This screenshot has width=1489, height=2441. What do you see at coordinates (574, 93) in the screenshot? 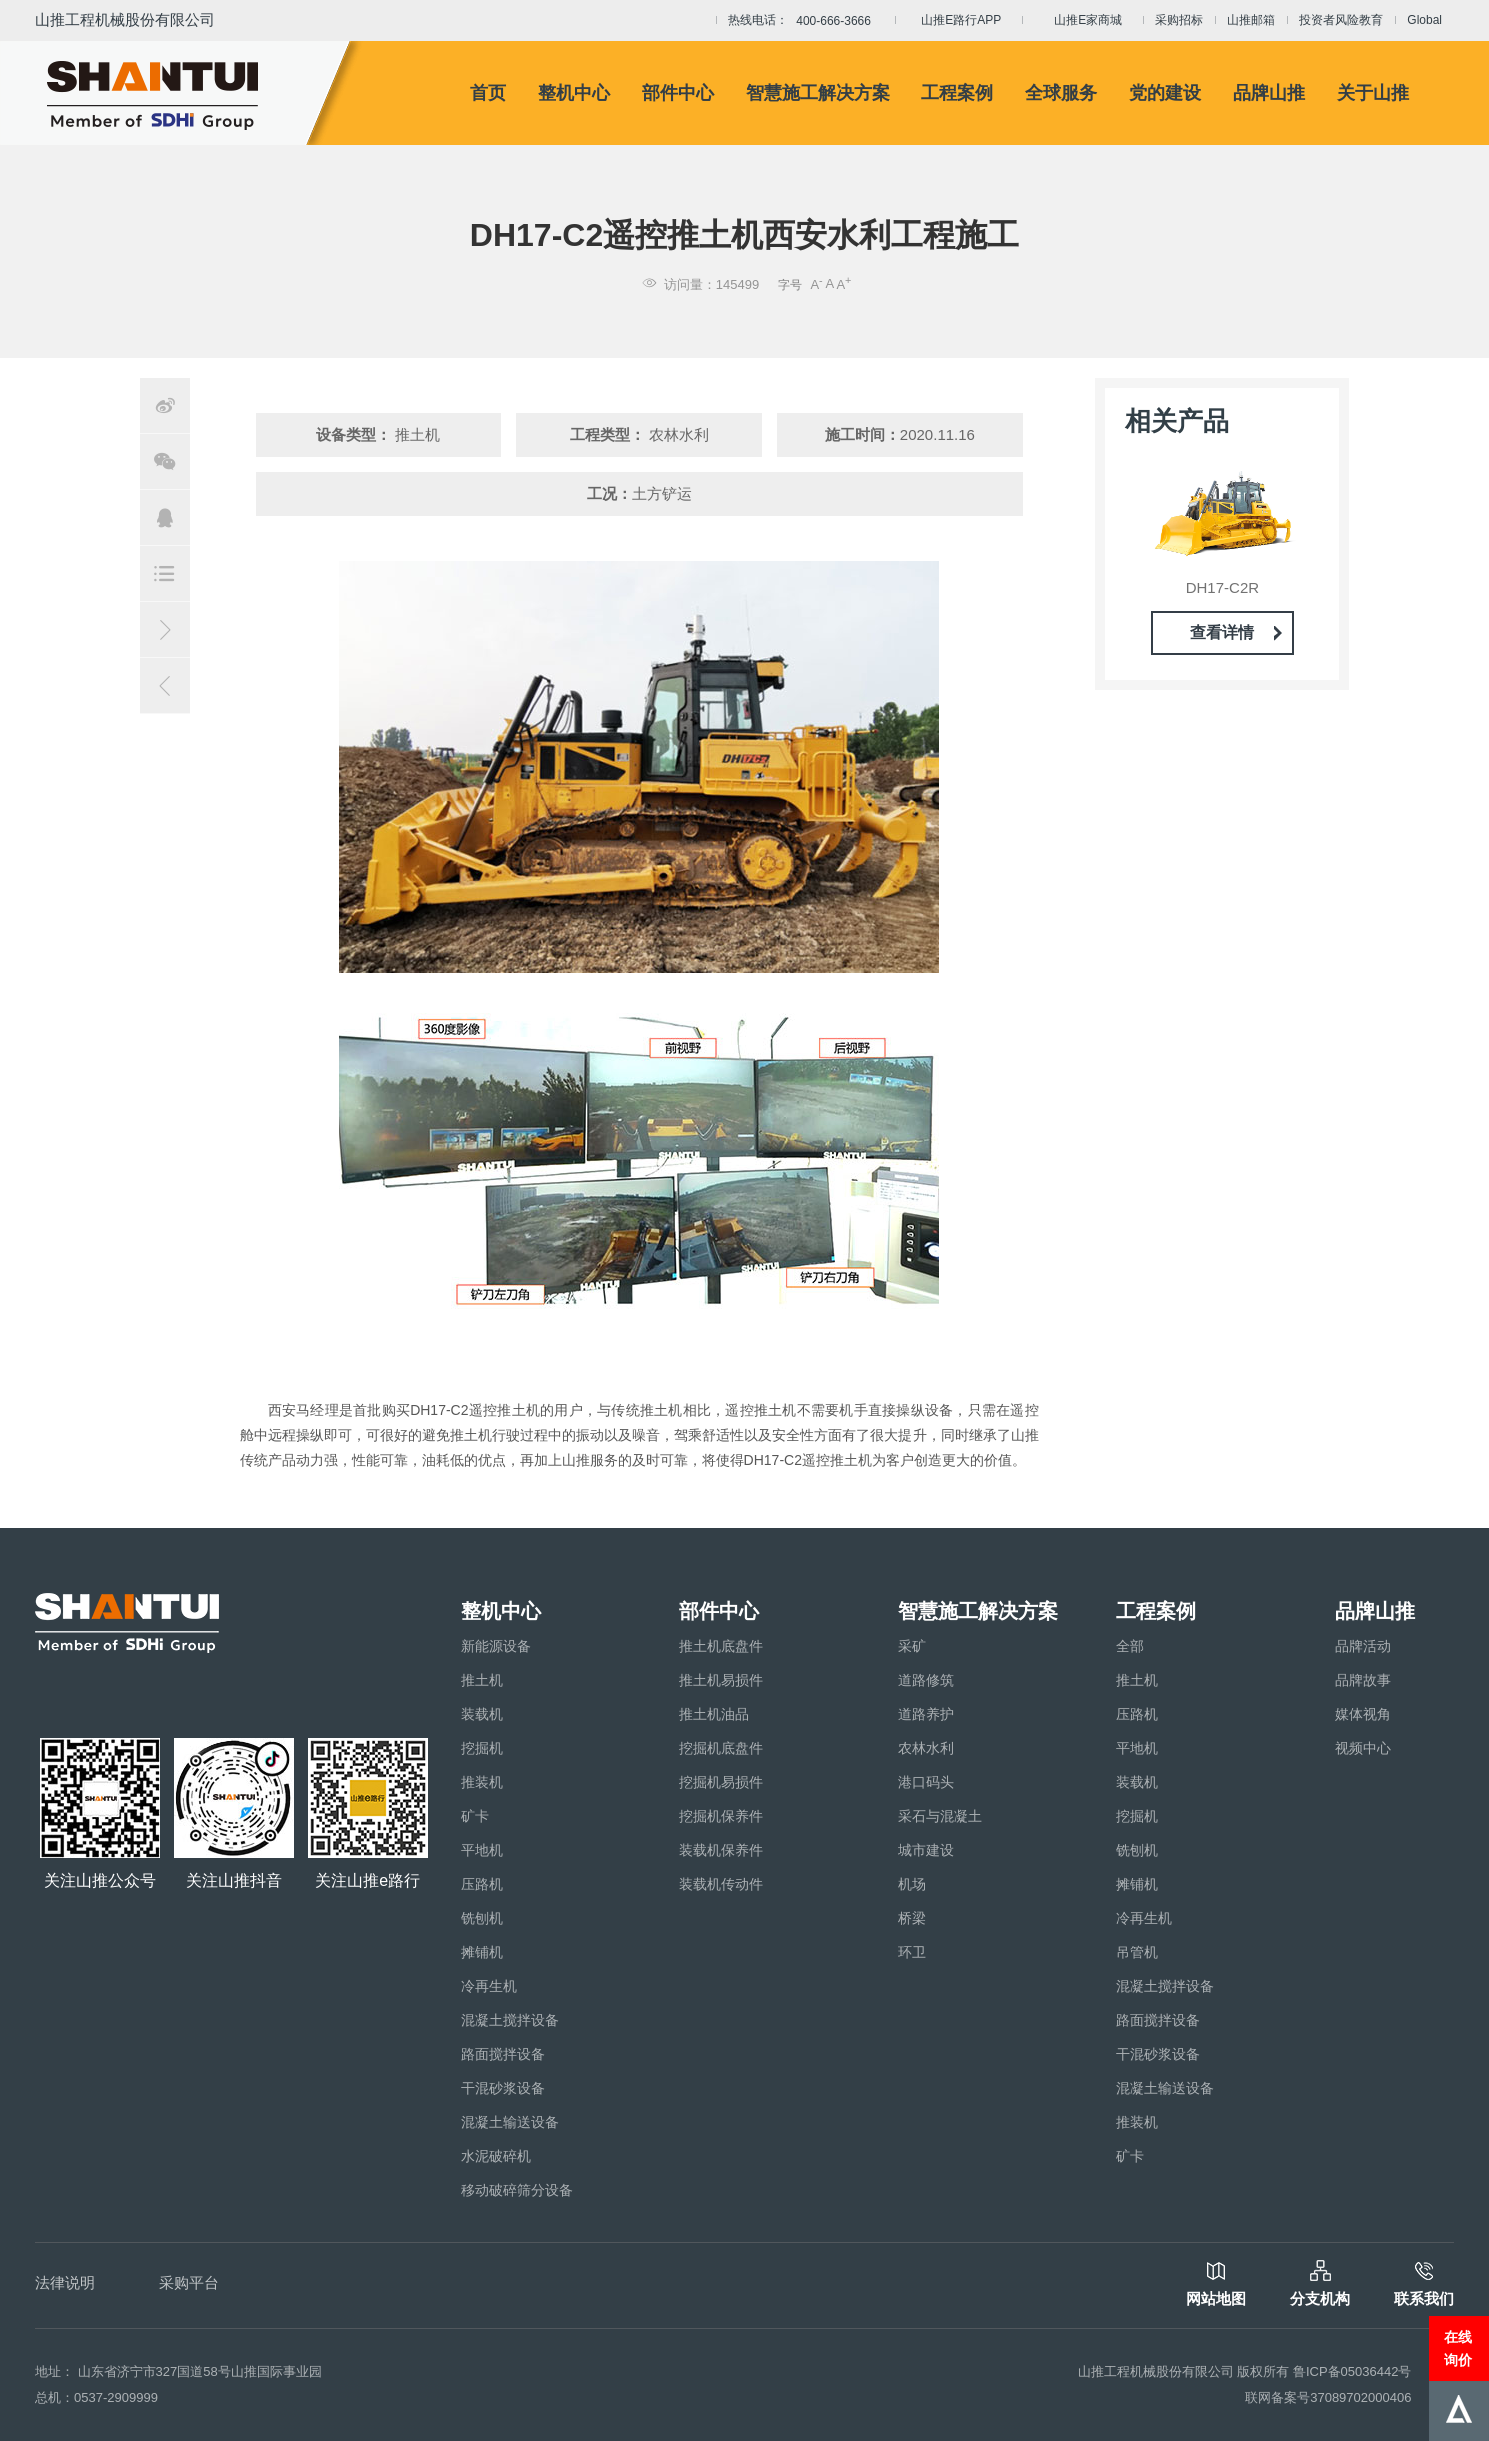
I see `整机中心` at bounding box center [574, 93].